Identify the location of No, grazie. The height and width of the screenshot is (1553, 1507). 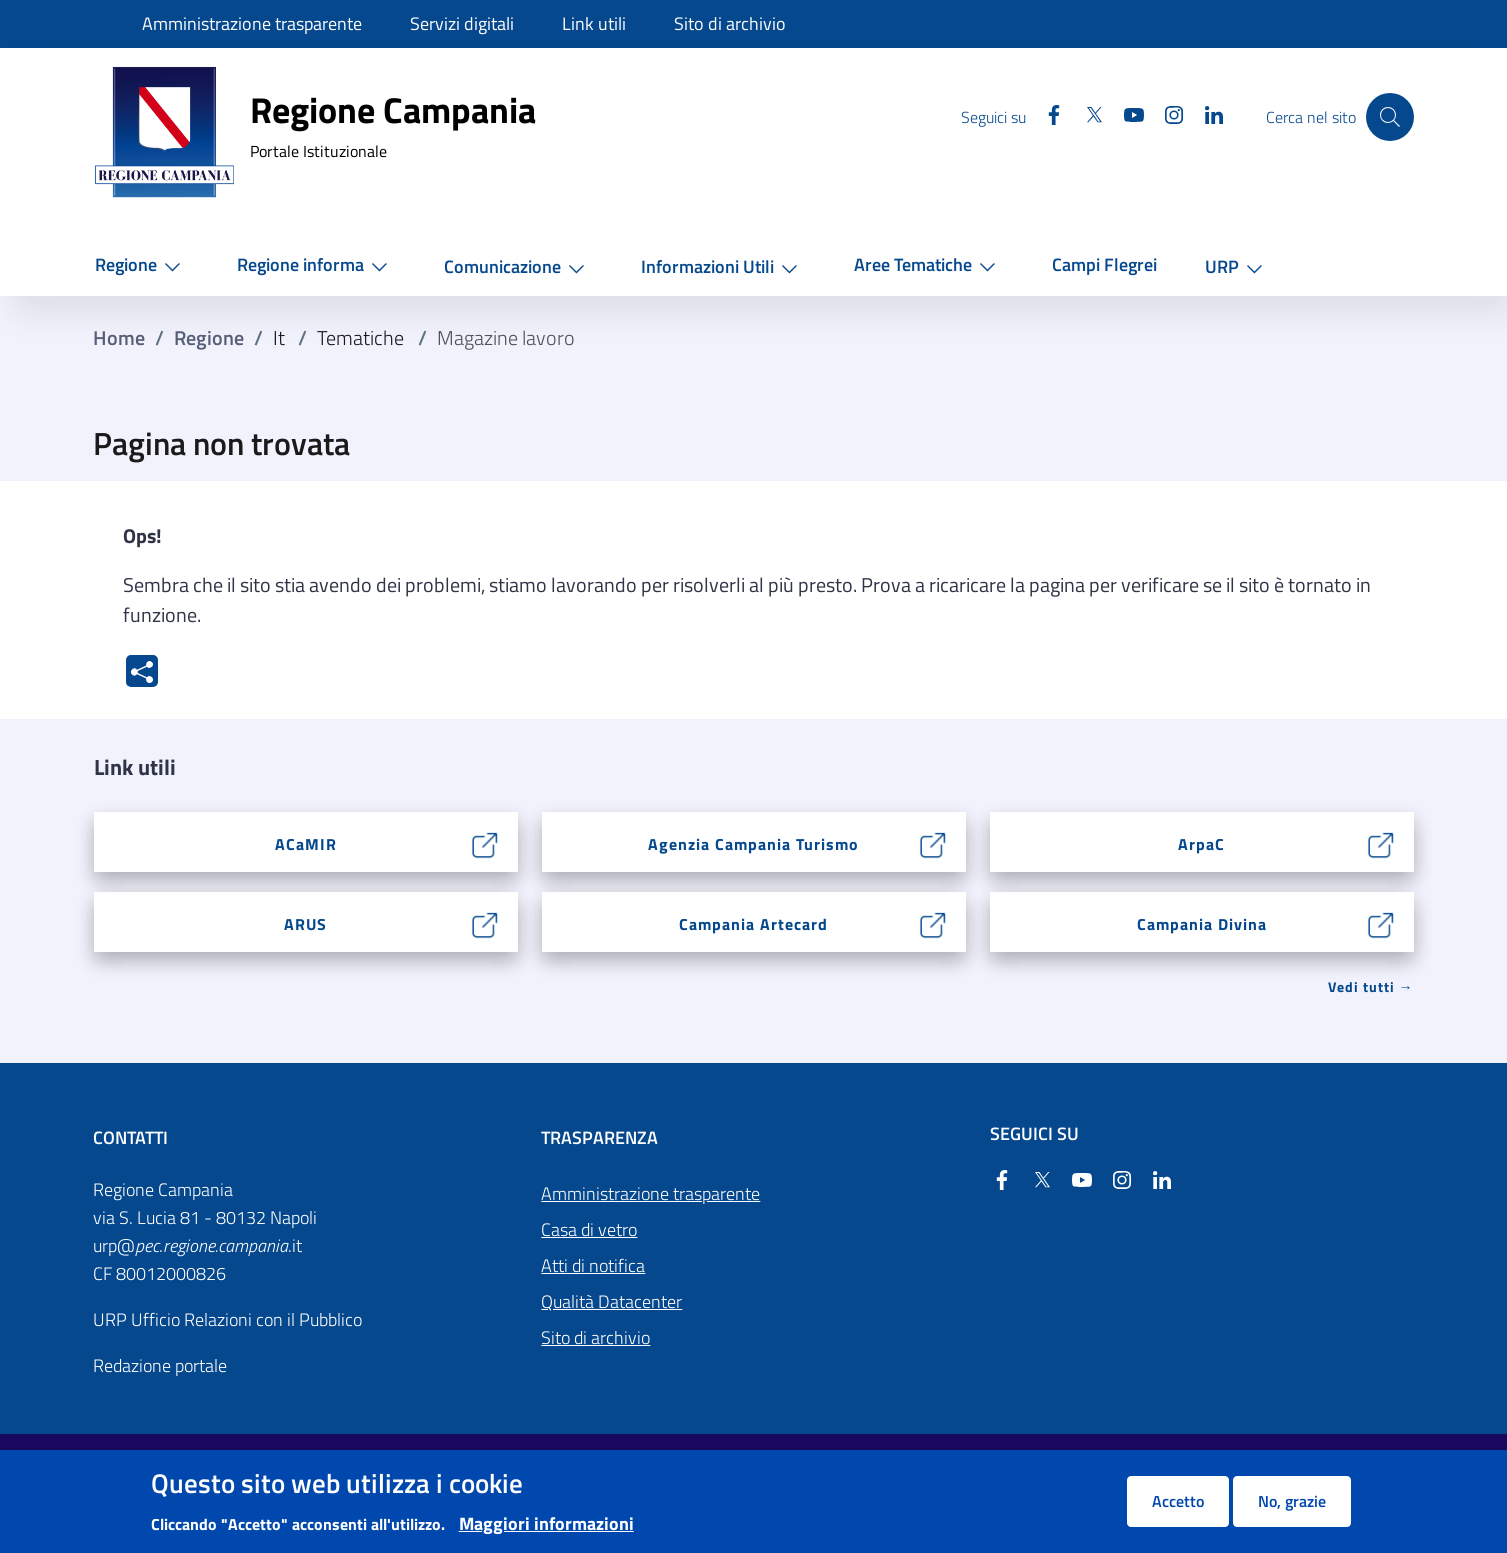
(1292, 1501).